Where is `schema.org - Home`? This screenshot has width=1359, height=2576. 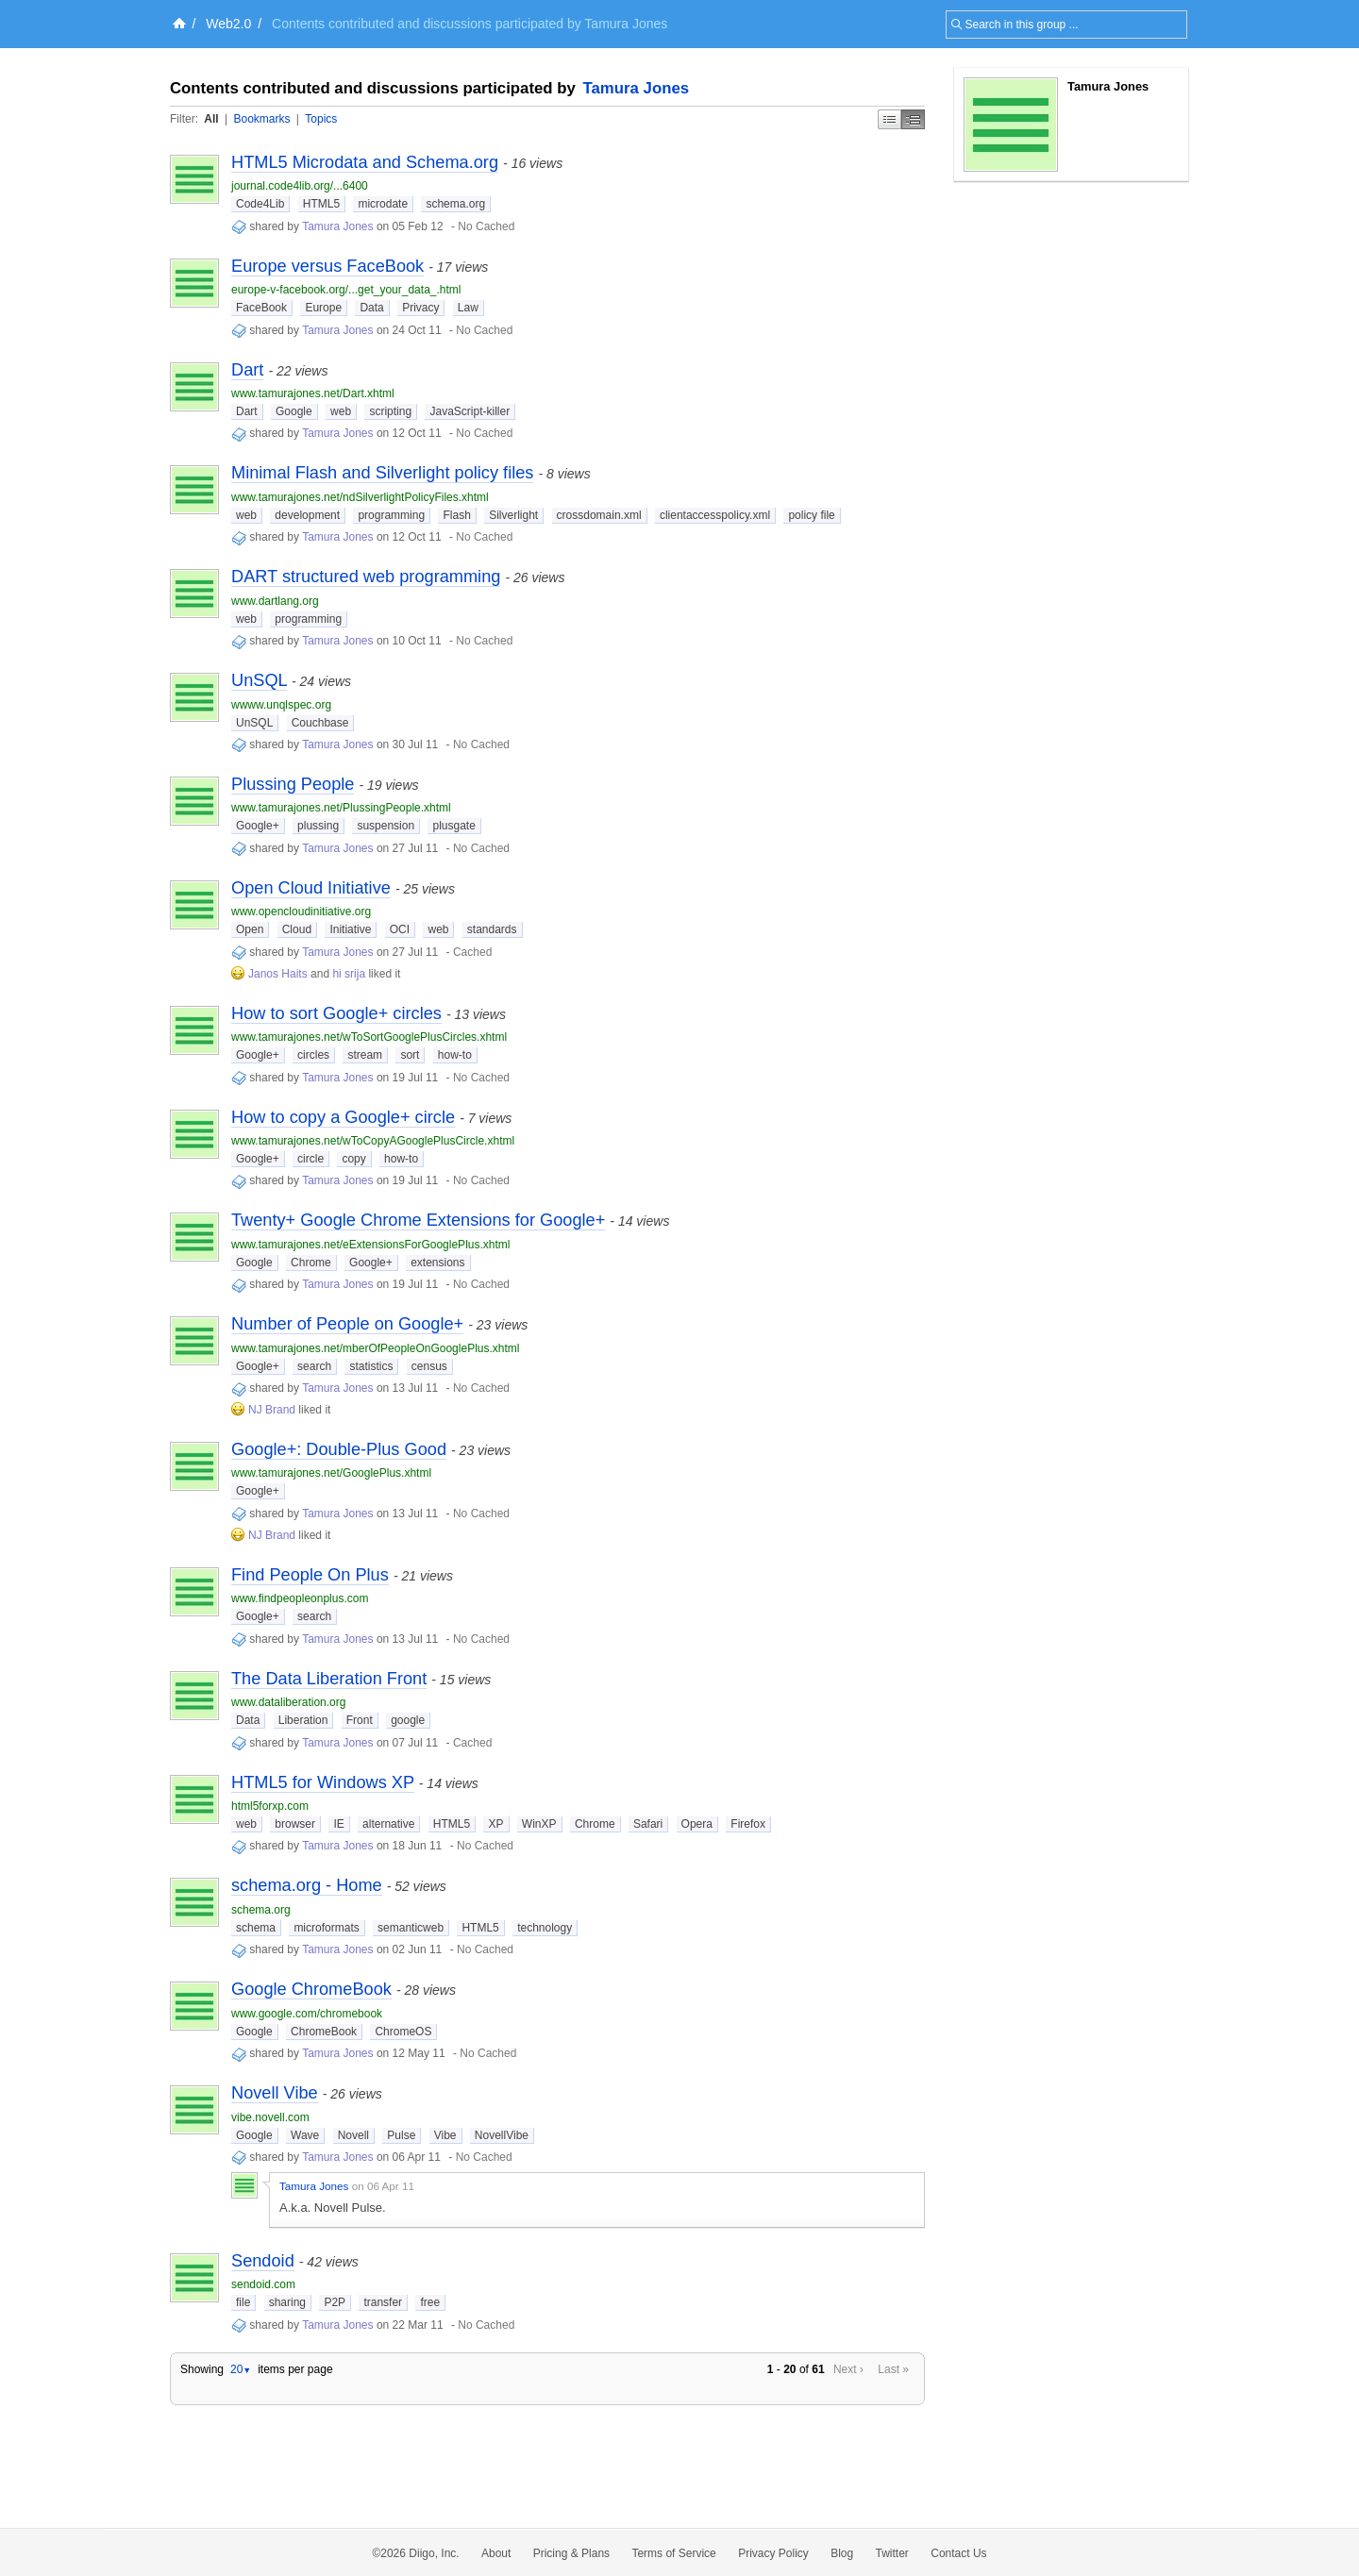
schema.org - Home is located at coordinates (306, 1885).